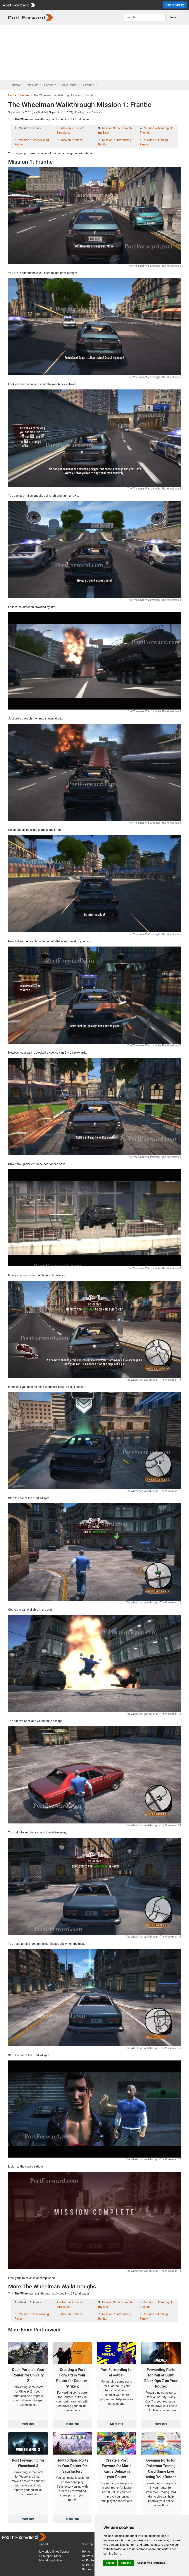 This screenshot has height=2576, width=189. What do you see at coordinates (89, 85) in the screenshot?
I see `Sitemap [button]` at bounding box center [89, 85].